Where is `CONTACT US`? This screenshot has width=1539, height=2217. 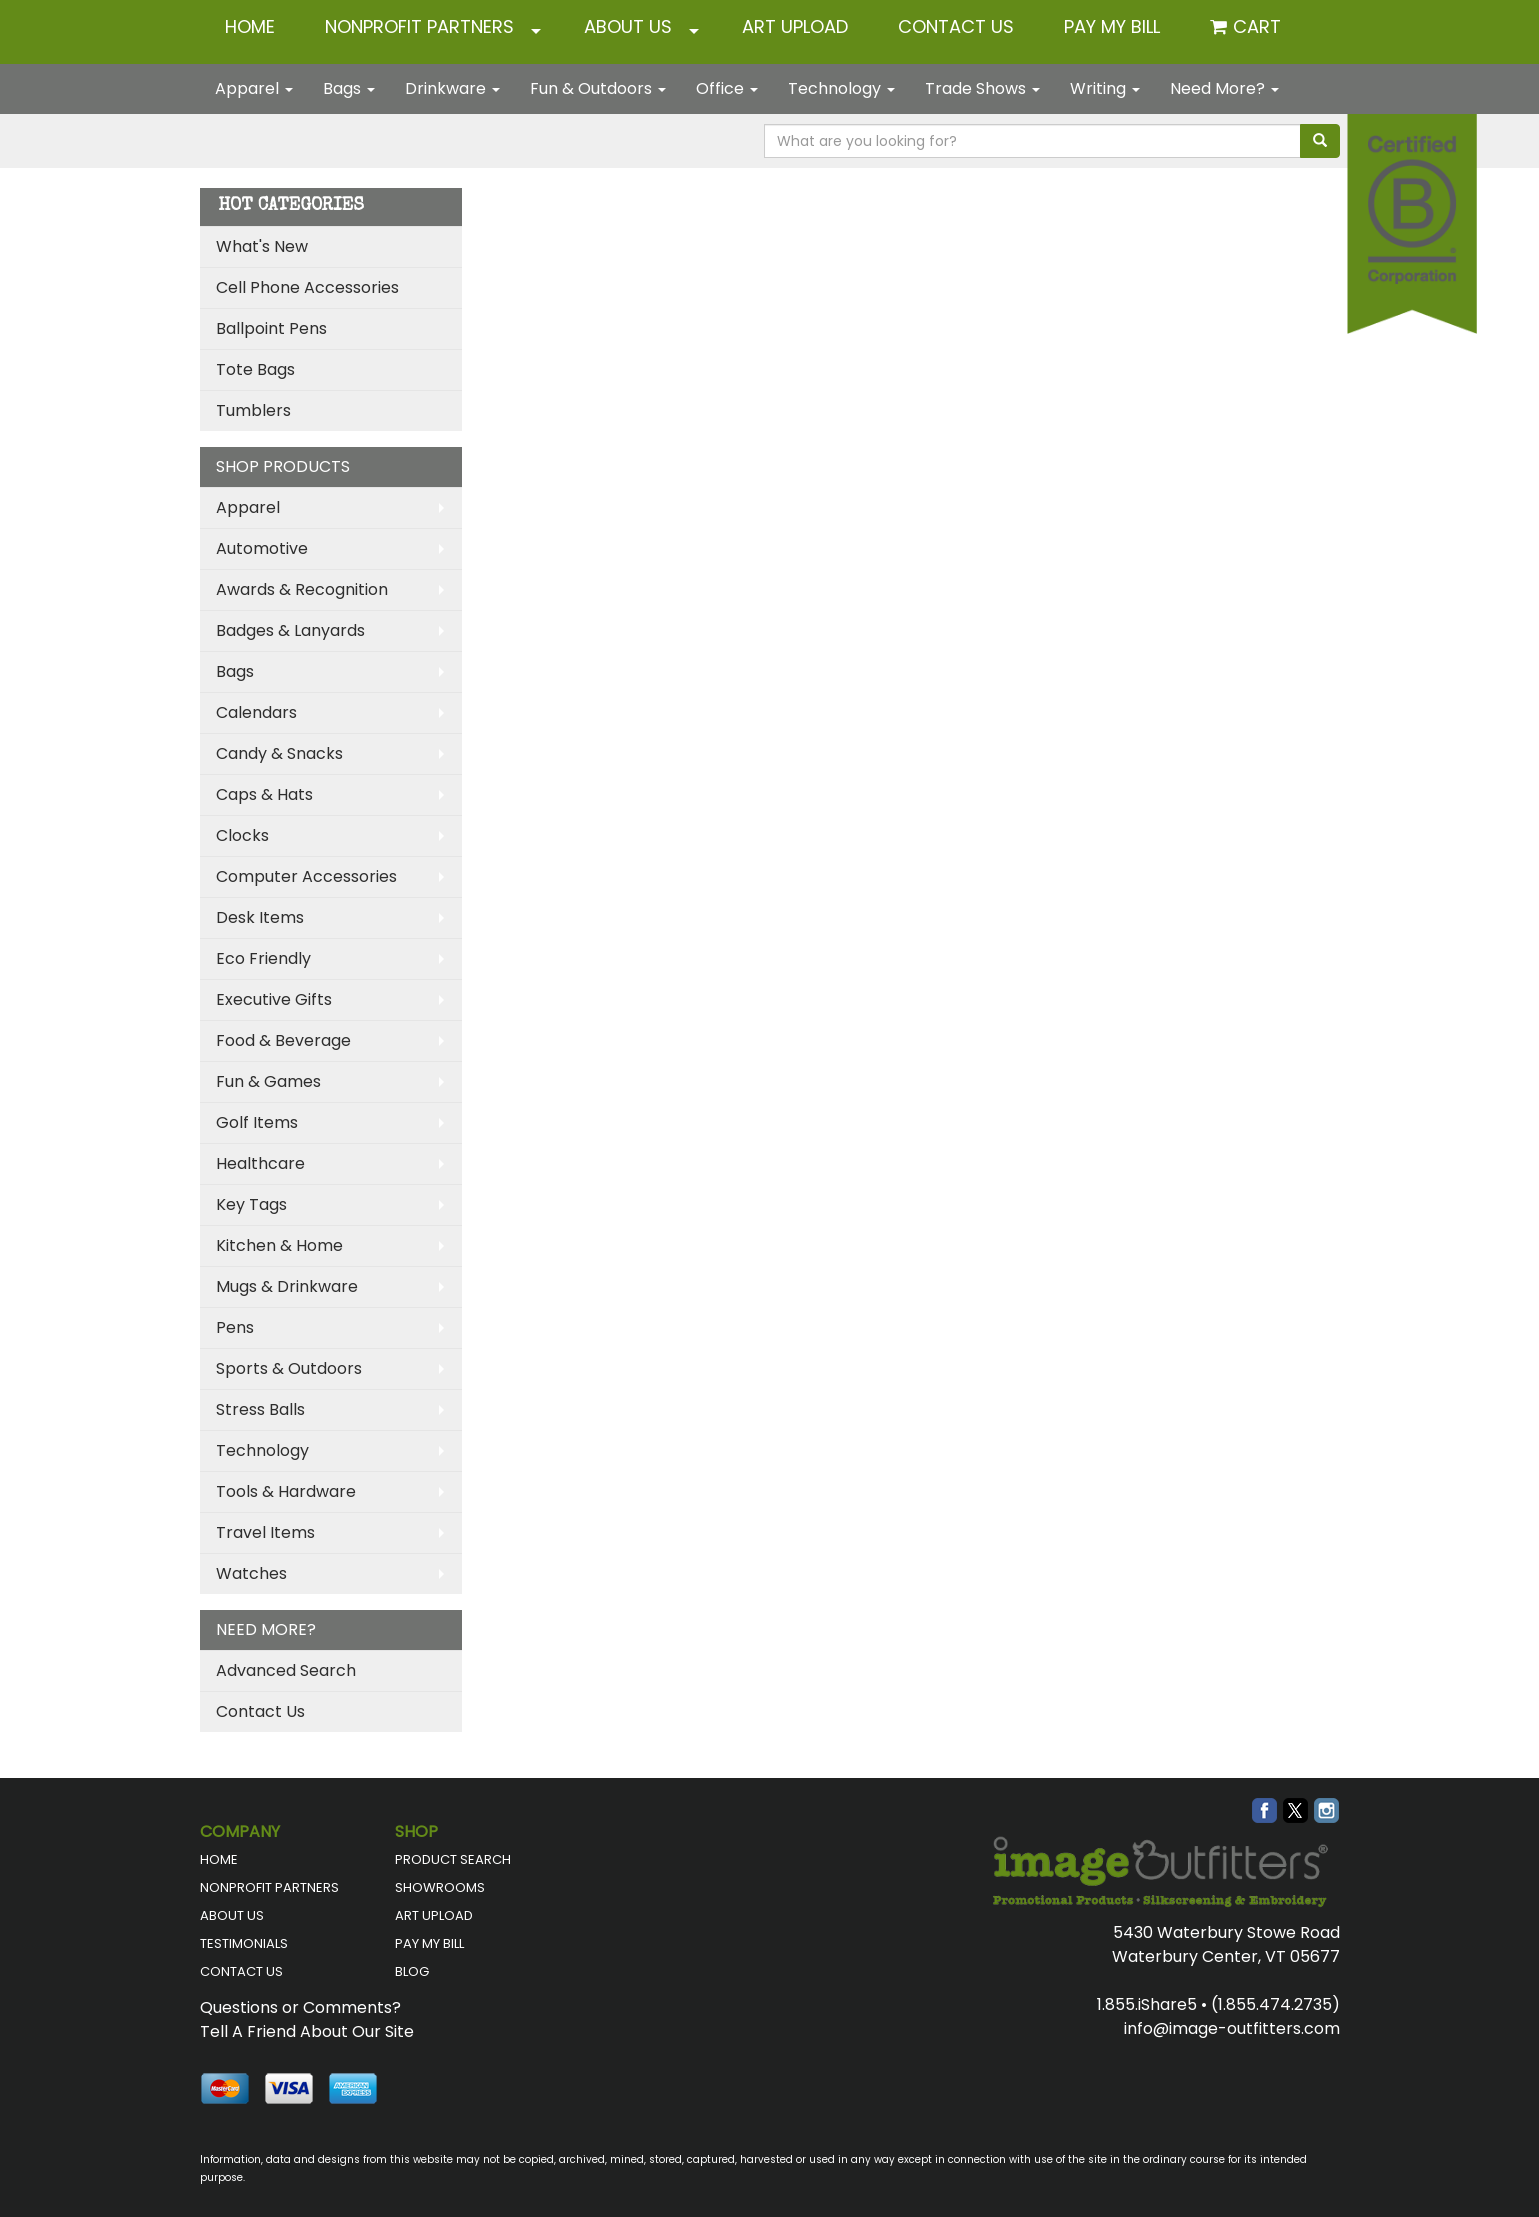 CONTACT US is located at coordinates (956, 26).